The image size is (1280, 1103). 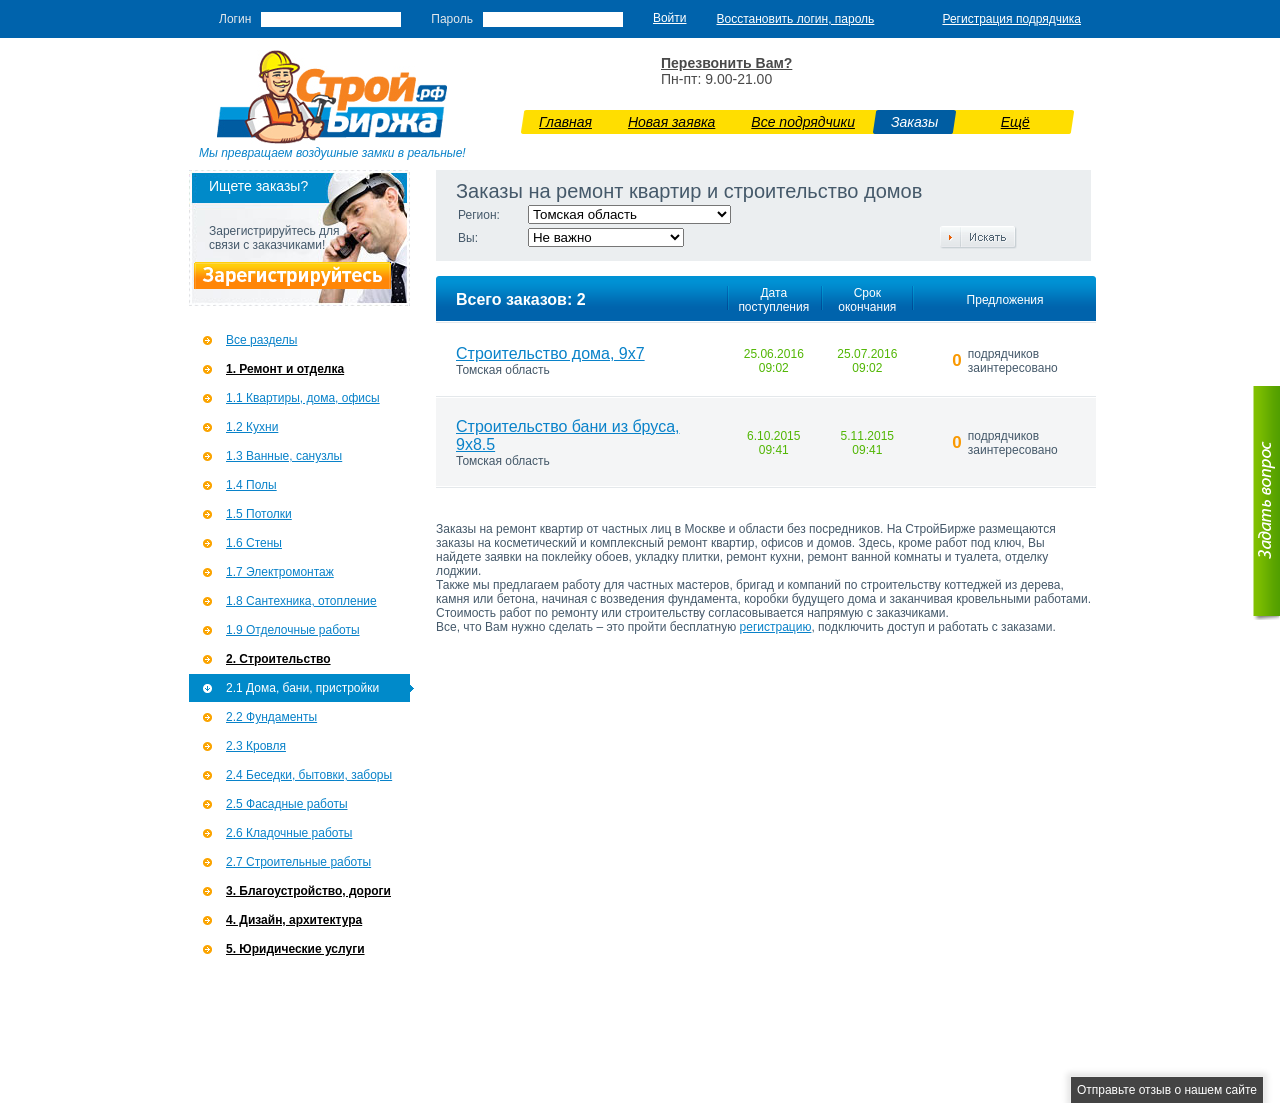 What do you see at coordinates (796, 19) in the screenshot?
I see `Восстановить логин, пароль` at bounding box center [796, 19].